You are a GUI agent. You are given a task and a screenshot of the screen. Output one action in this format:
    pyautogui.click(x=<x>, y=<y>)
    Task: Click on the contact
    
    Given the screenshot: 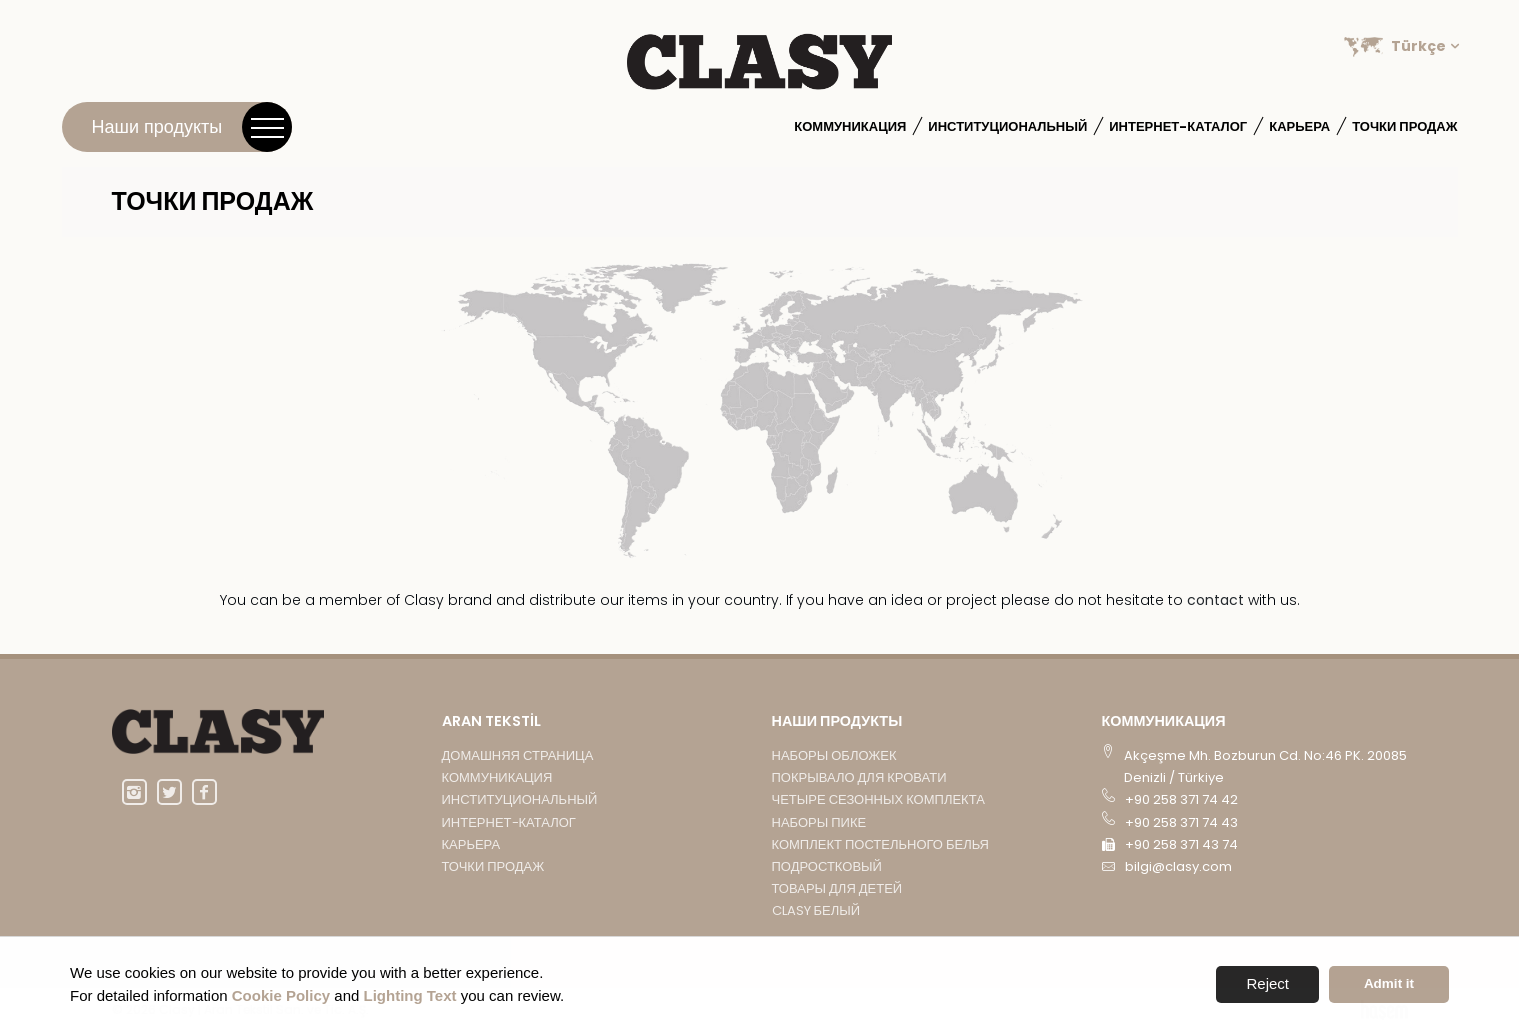 What is the action you would take?
    pyautogui.click(x=1217, y=600)
    